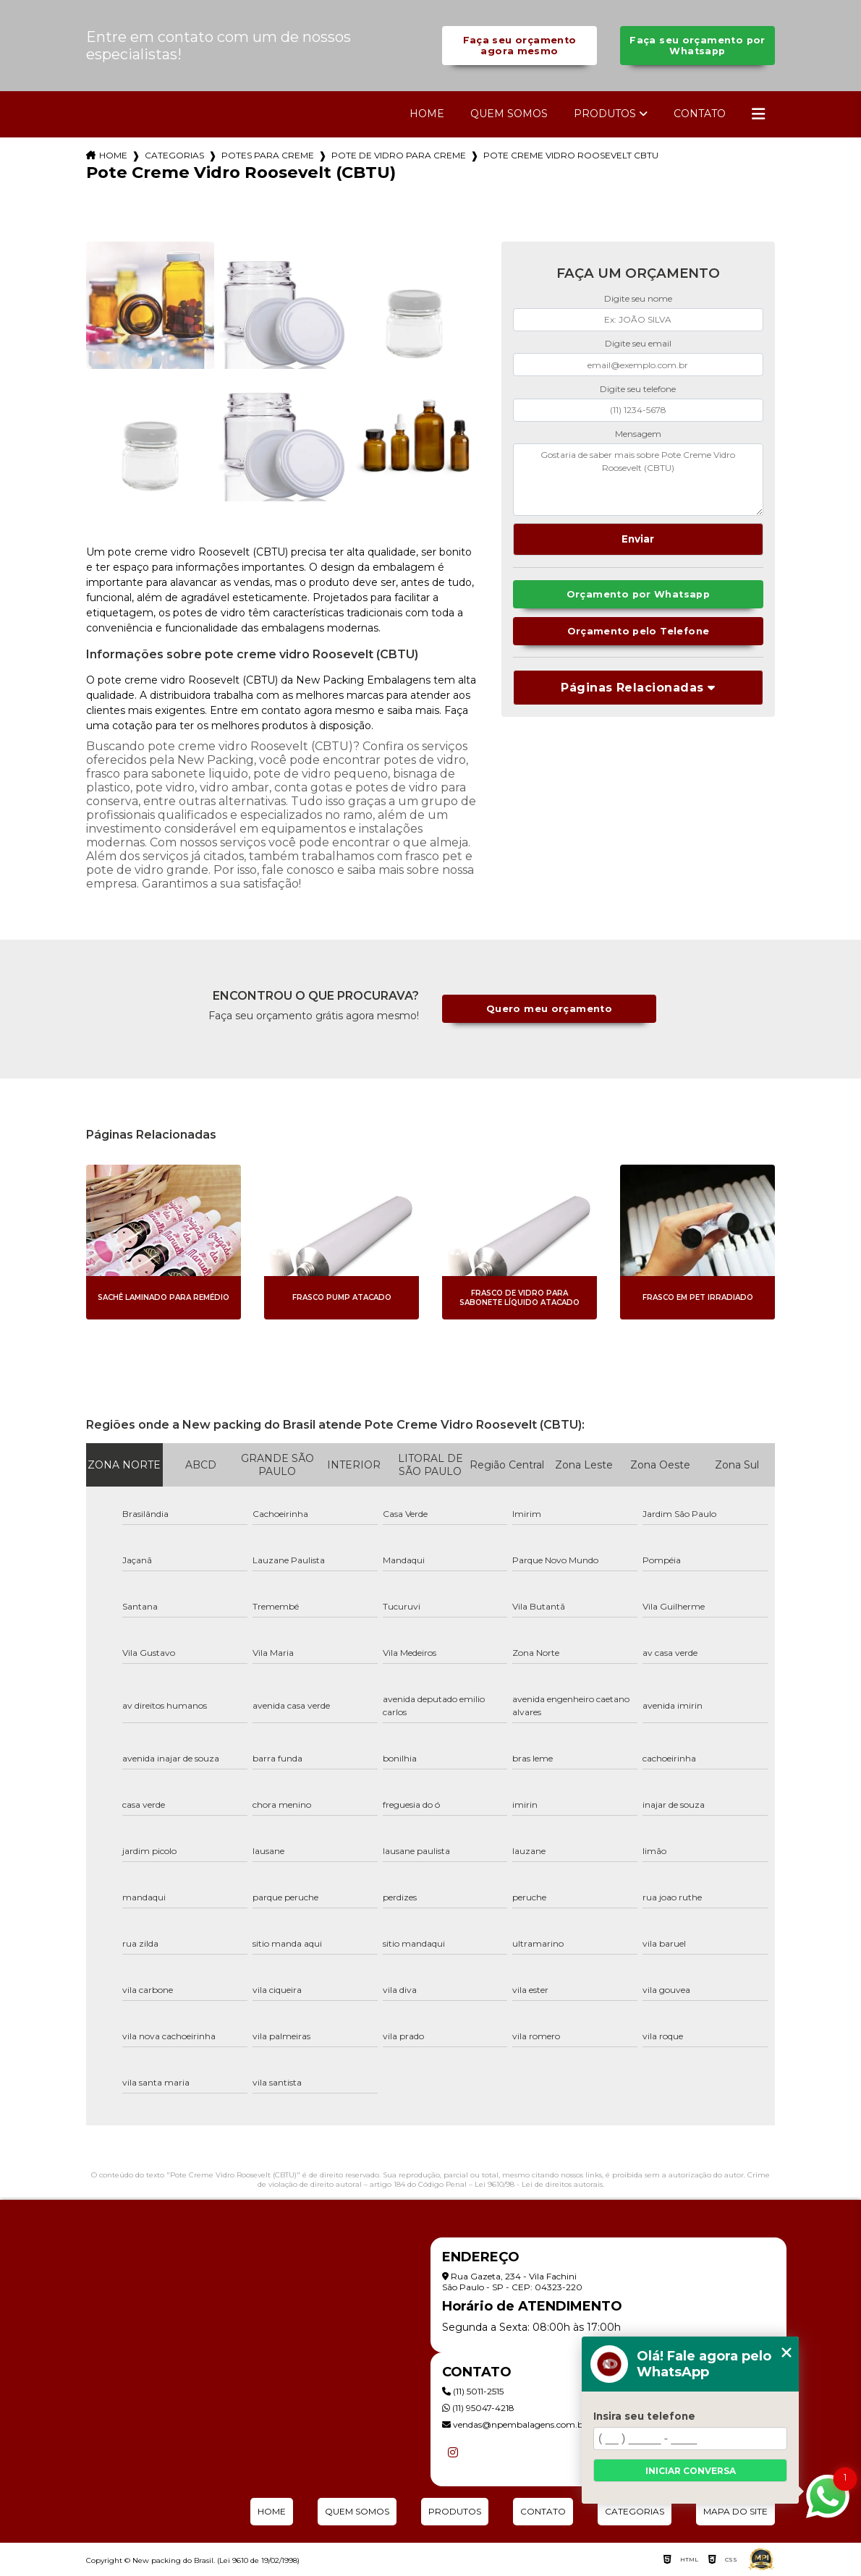  What do you see at coordinates (644, 2416) in the screenshot?
I see `Insira seu telefone` at bounding box center [644, 2416].